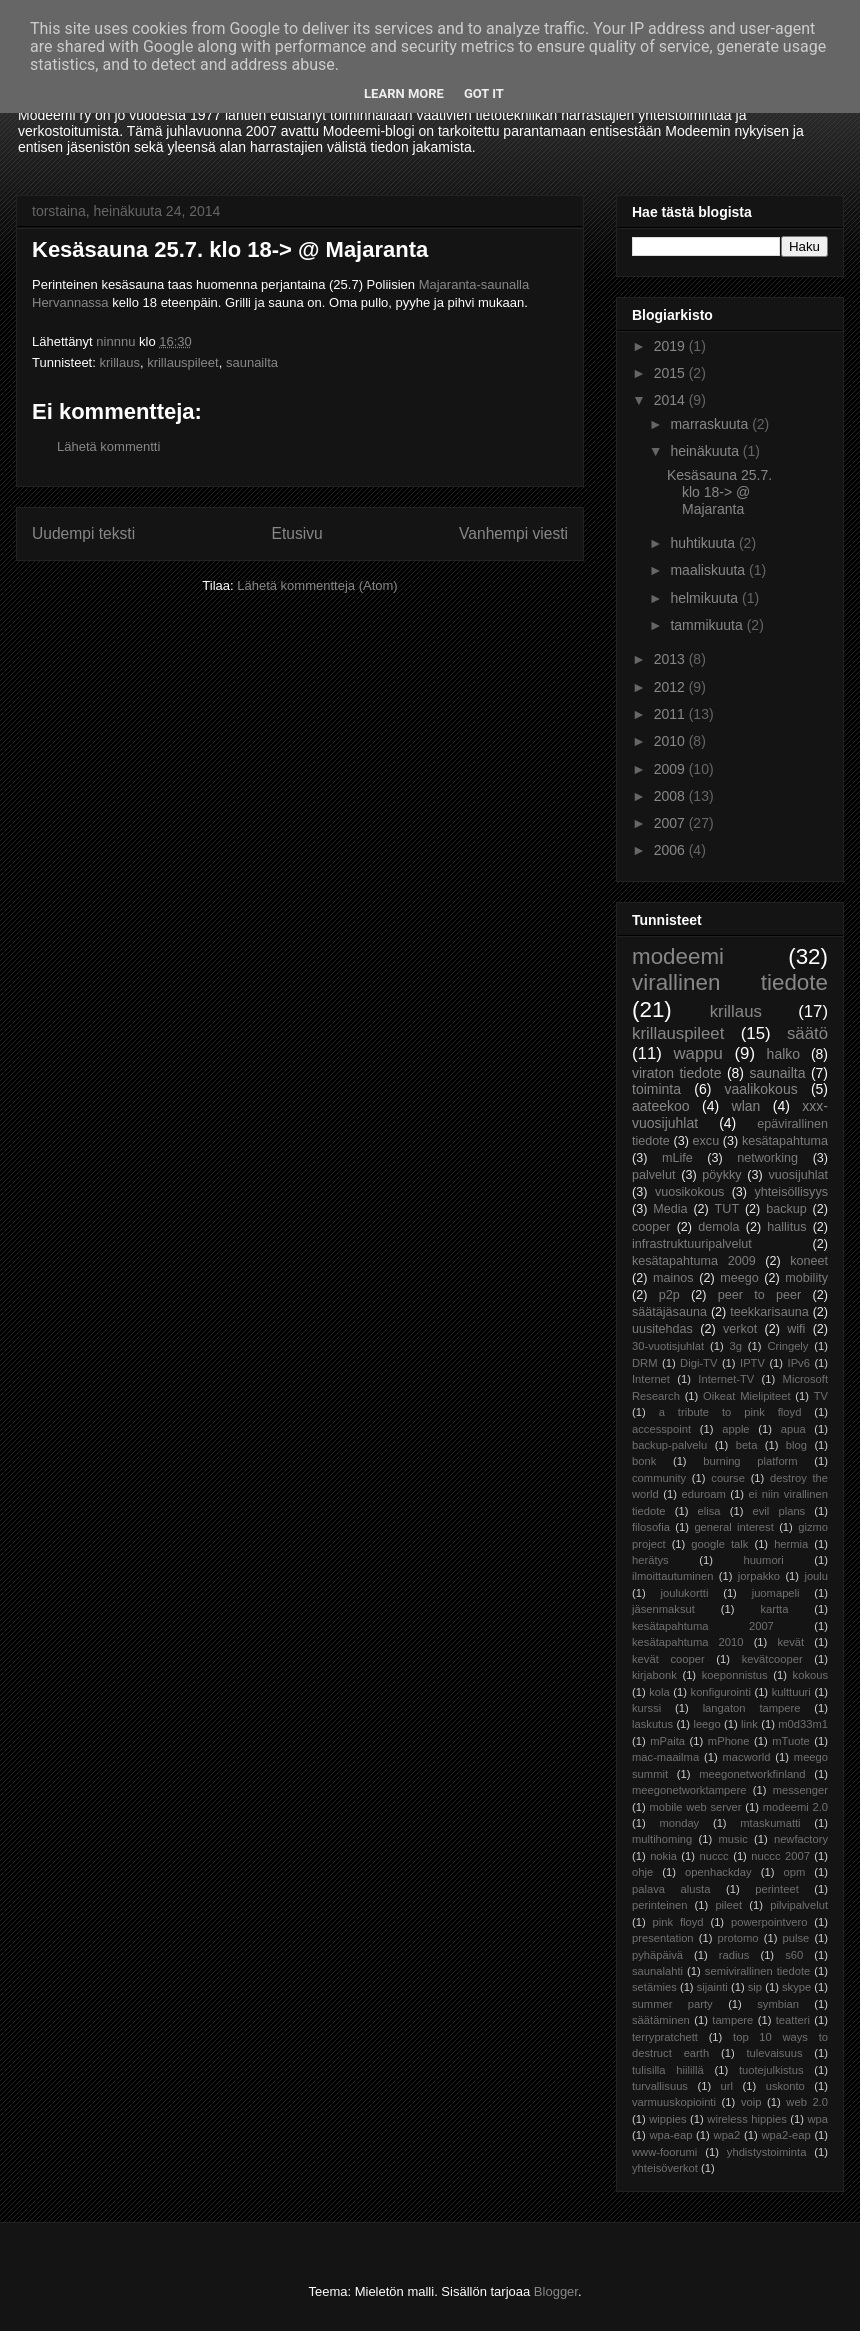 The height and width of the screenshot is (2331, 860). Describe the element at coordinates (800, 1790) in the screenshot. I see `messenger` at that location.